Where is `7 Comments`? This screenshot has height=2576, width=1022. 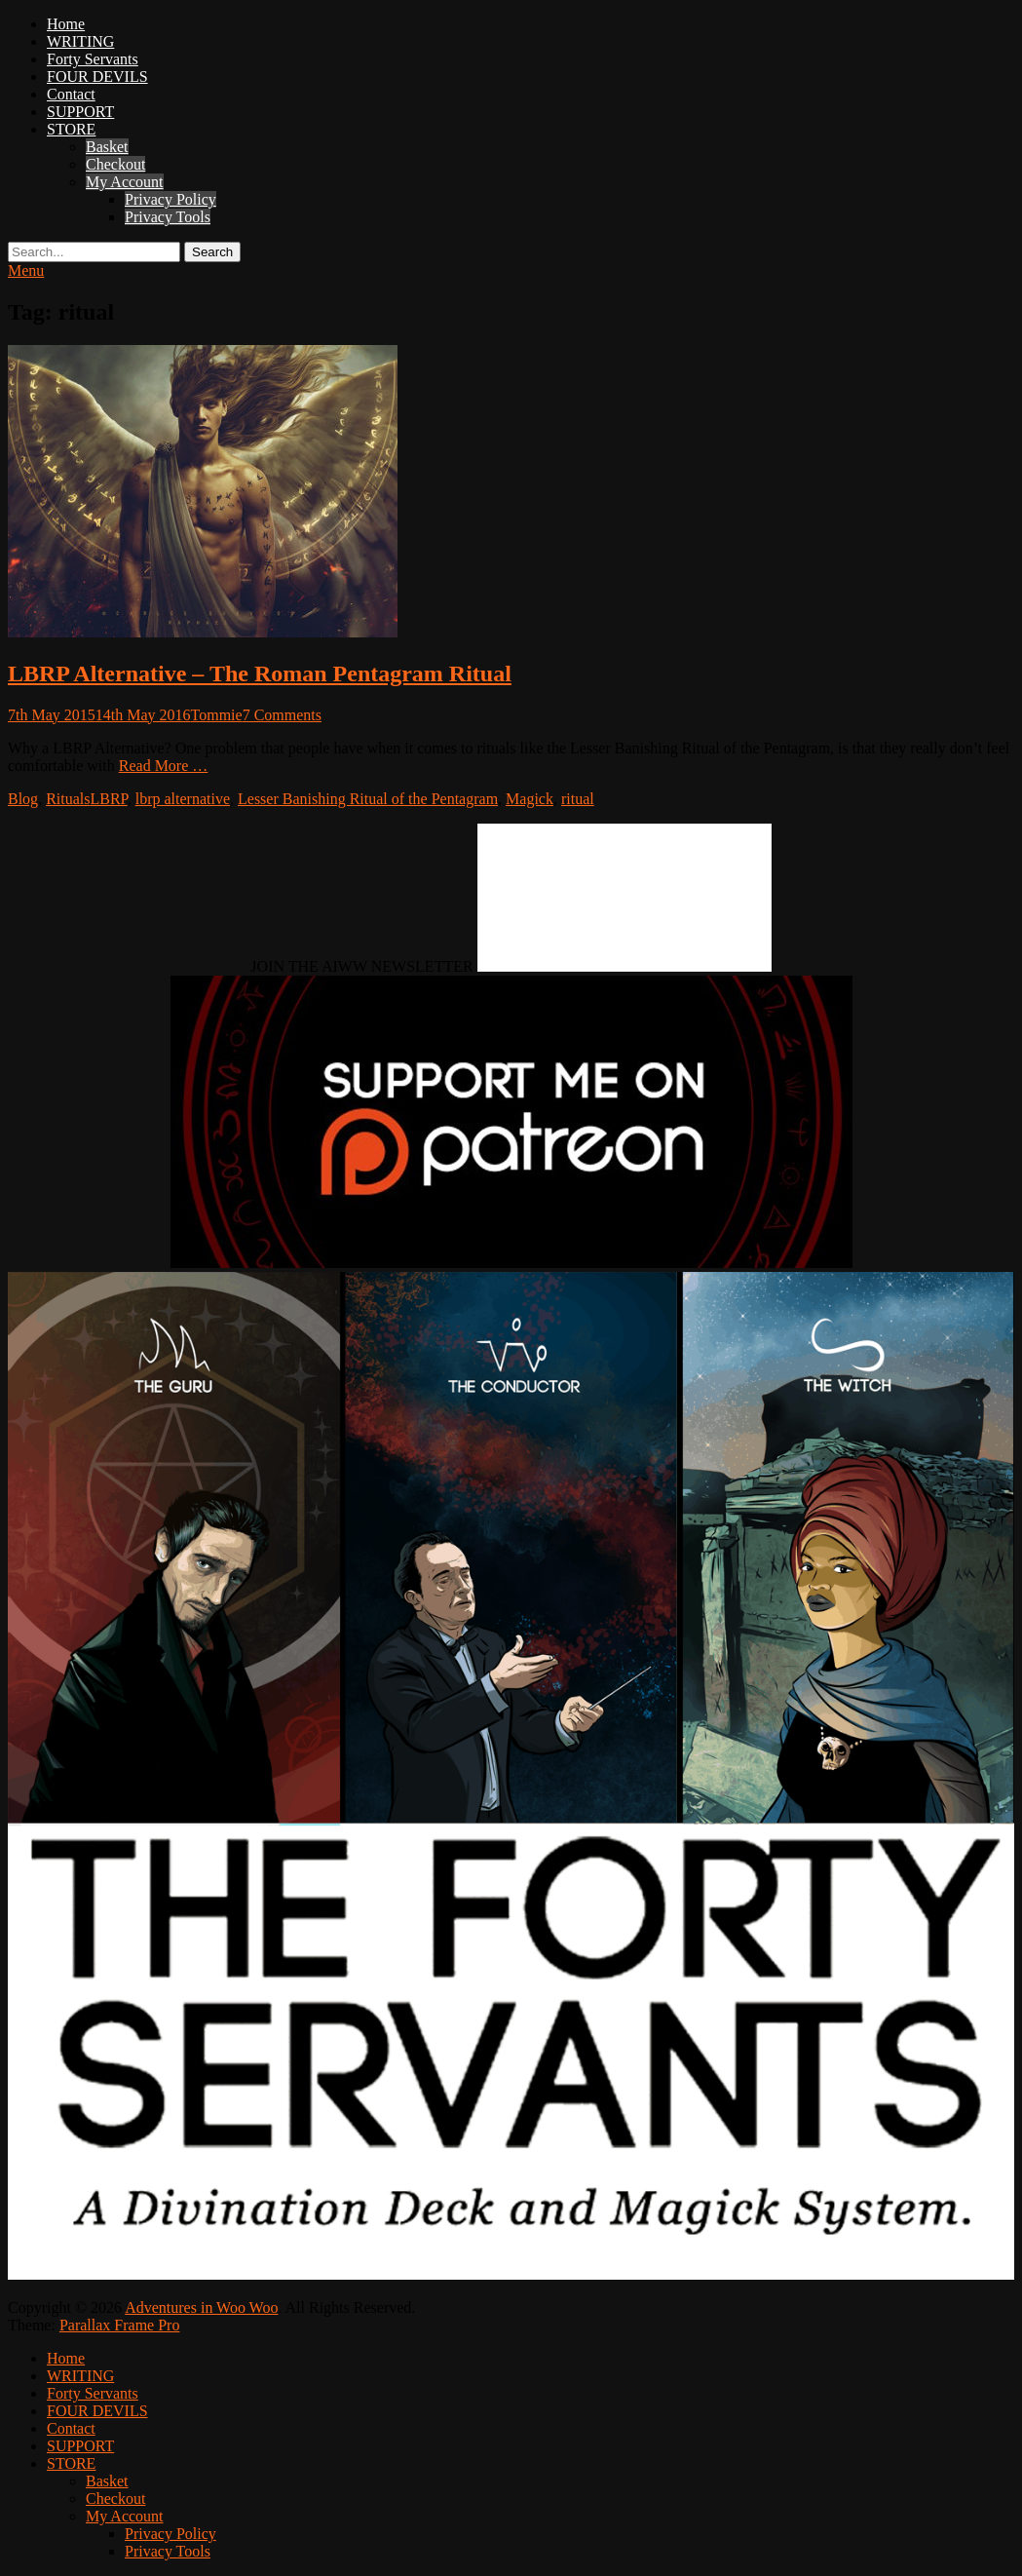 7 Comments is located at coordinates (282, 715).